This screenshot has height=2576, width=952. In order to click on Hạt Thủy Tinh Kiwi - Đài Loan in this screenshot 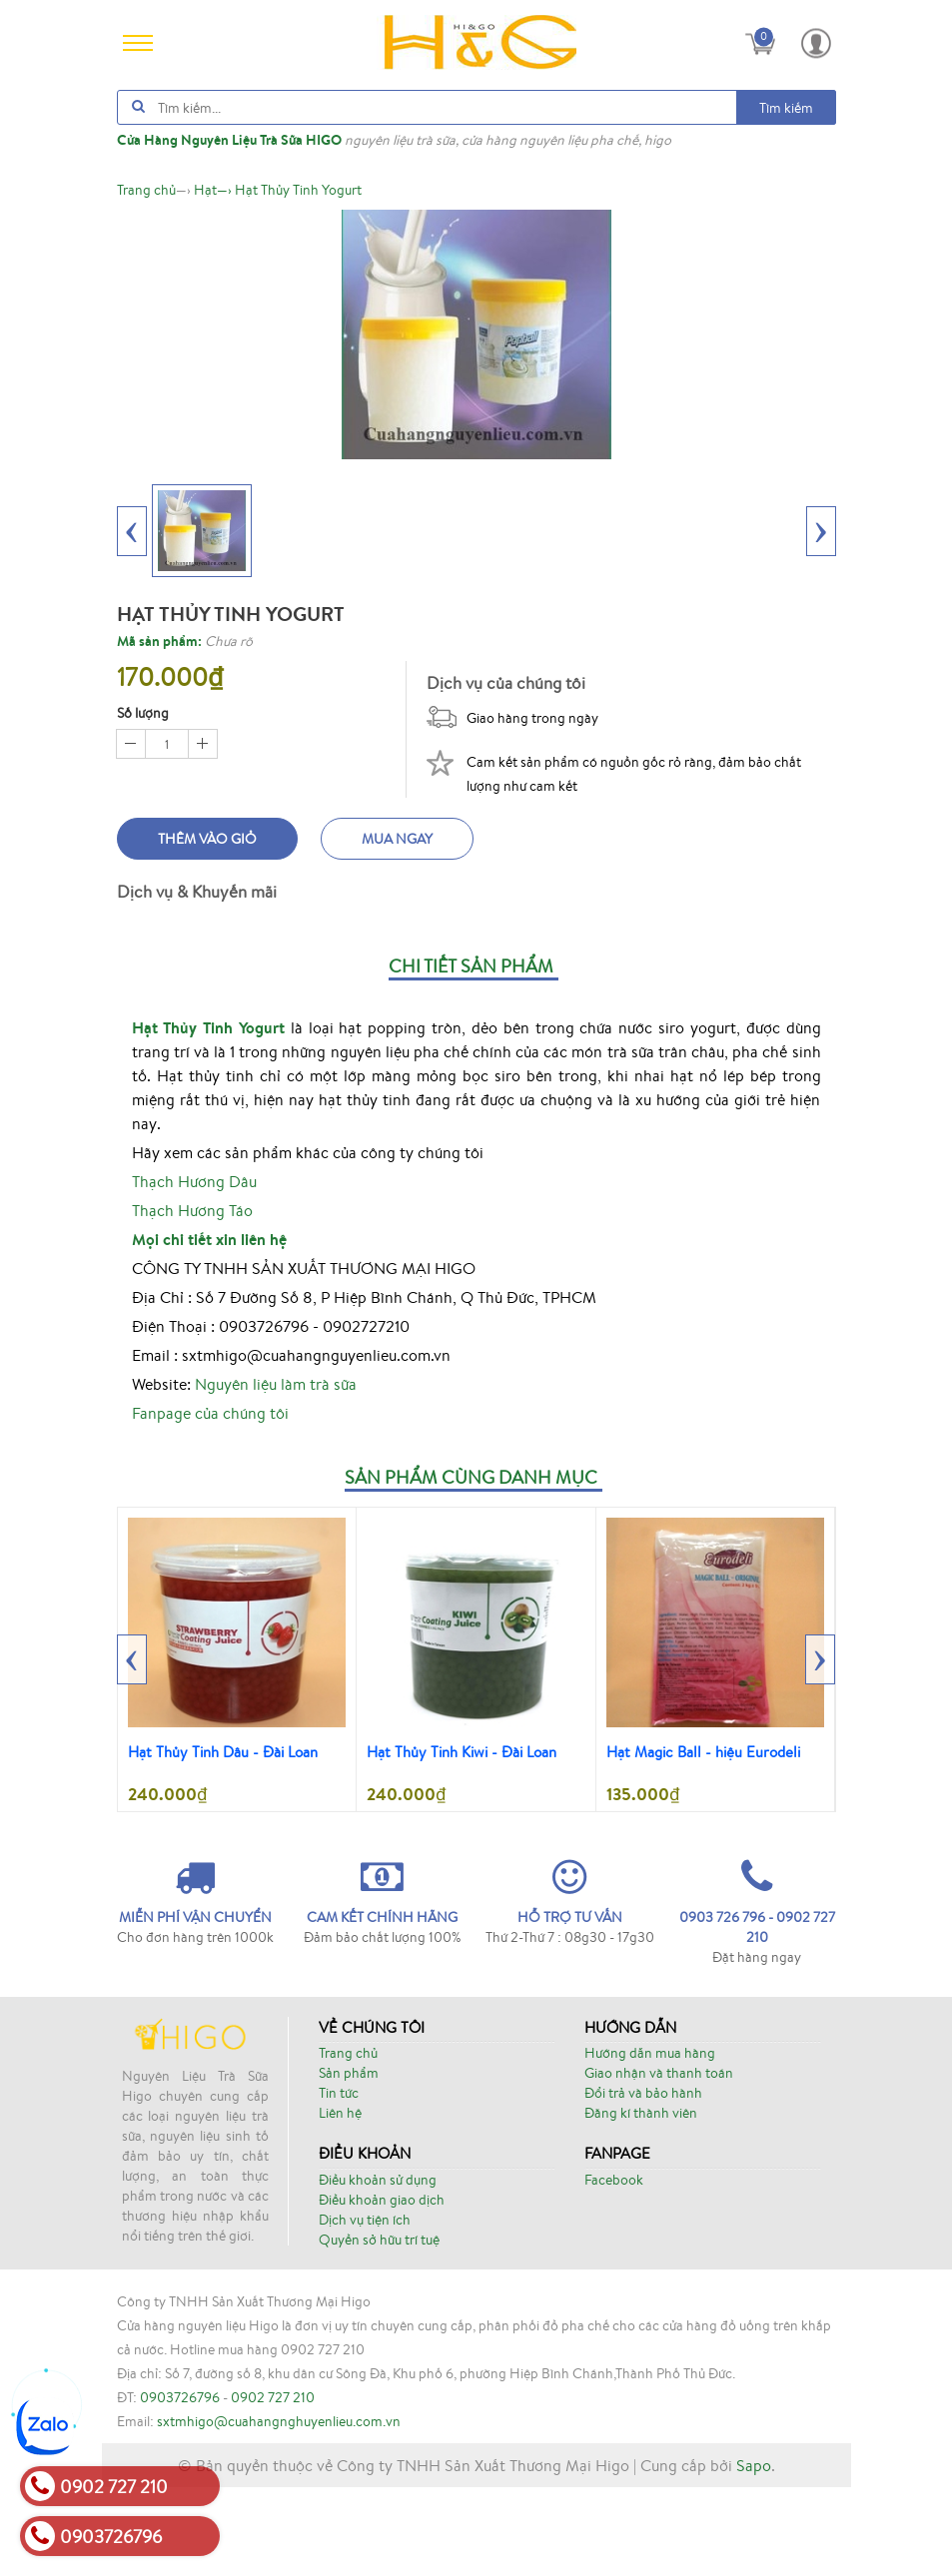, I will do `click(461, 1751)`.